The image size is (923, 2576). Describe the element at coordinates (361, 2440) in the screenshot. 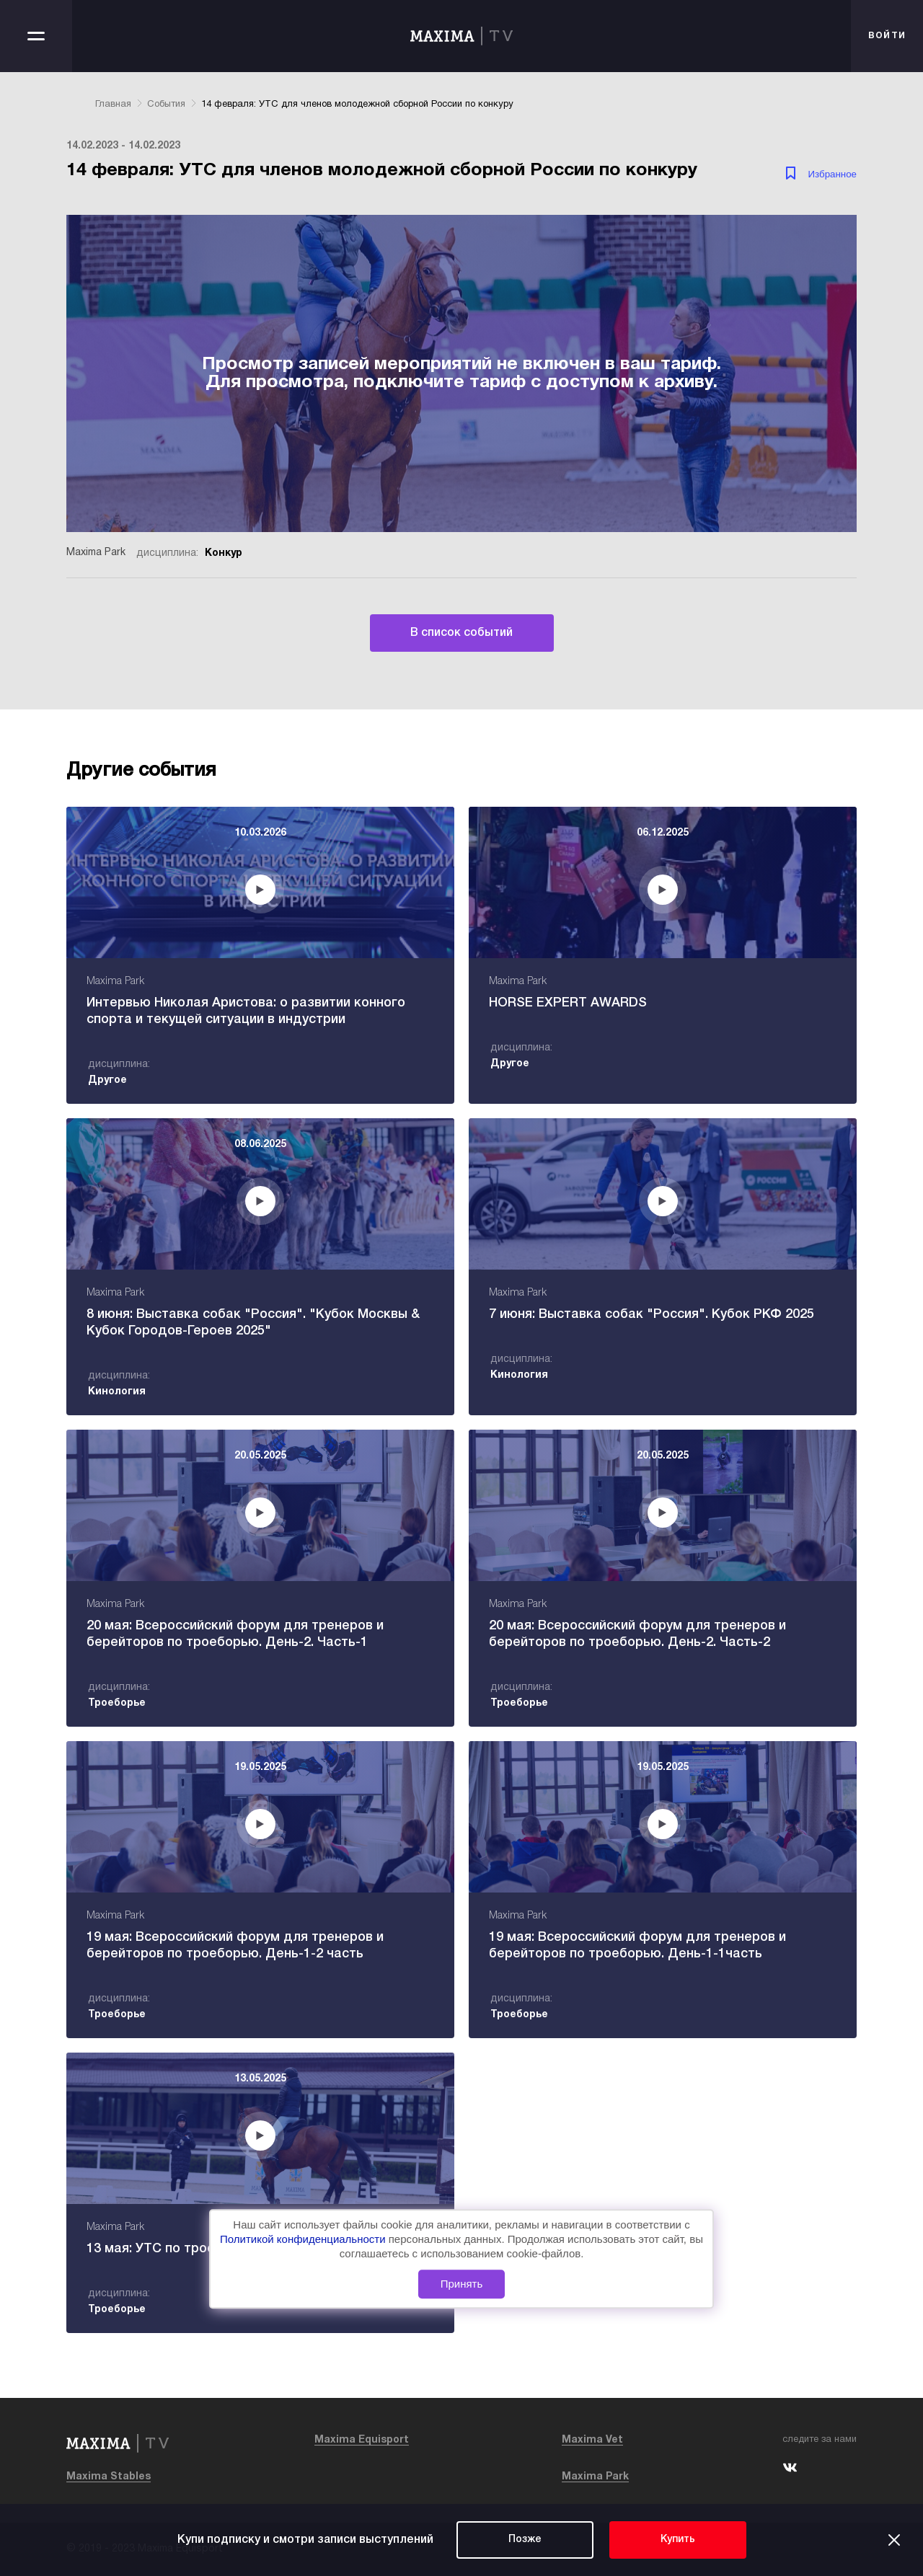

I see `Maxima Equisport` at that location.